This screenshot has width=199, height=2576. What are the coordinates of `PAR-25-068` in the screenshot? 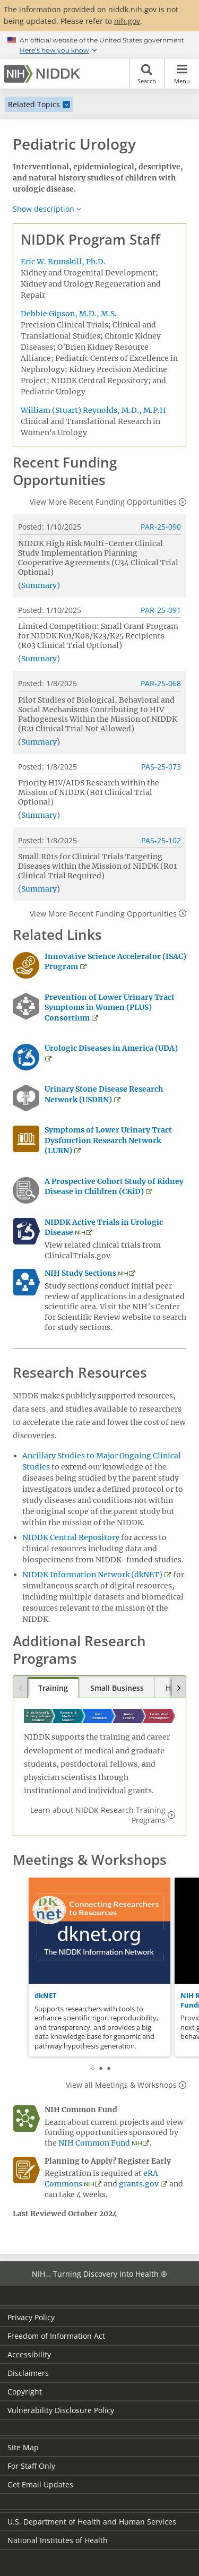 It's located at (161, 683).